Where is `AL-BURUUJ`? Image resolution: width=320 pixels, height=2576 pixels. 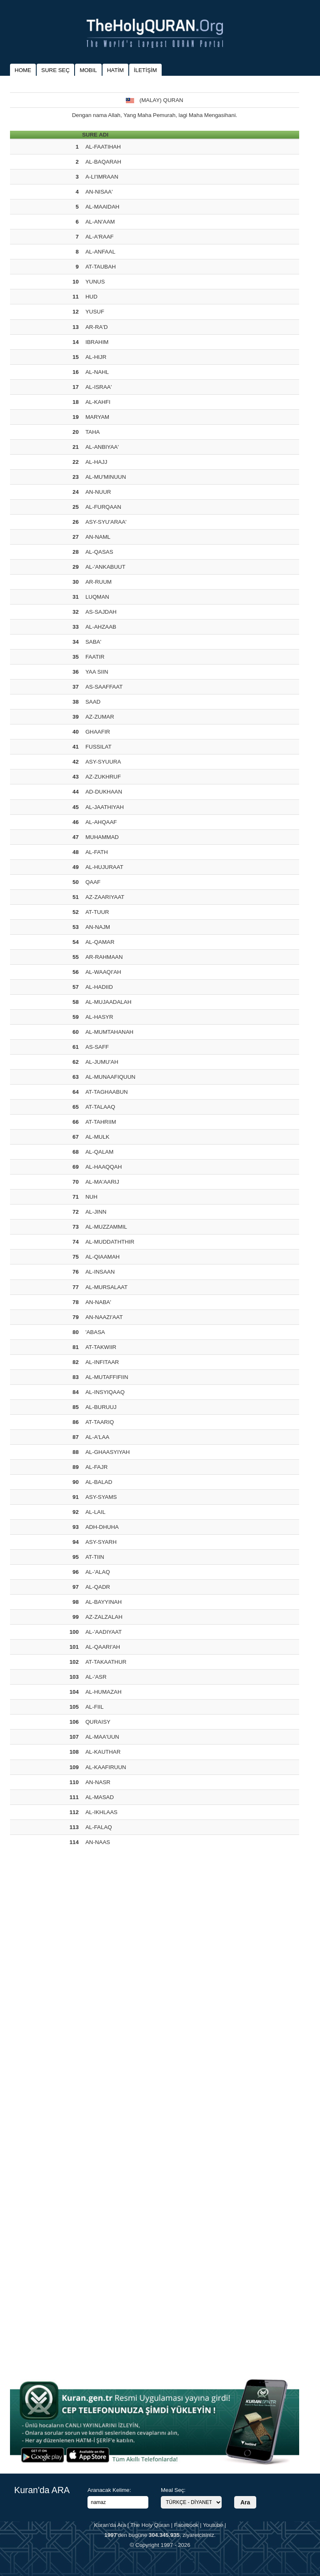 AL-BURUUJ is located at coordinates (101, 1407).